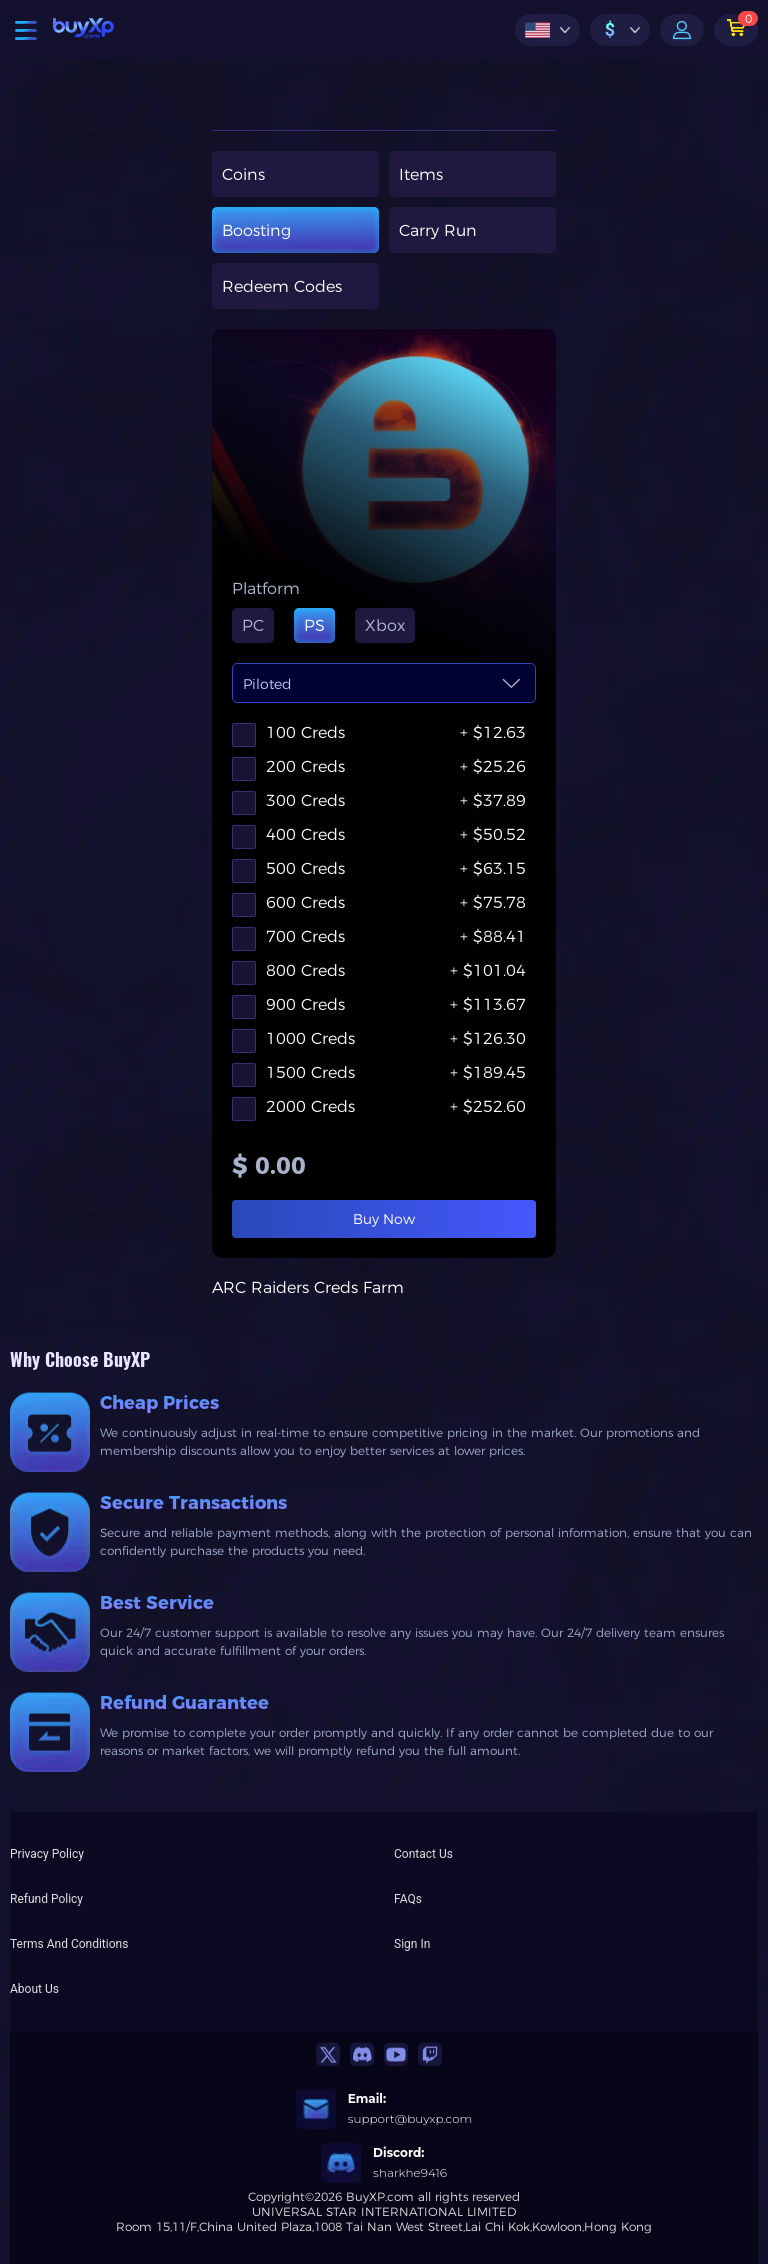 This screenshot has width=768, height=2264. Describe the element at coordinates (47, 1854) in the screenshot. I see `Privacy Policy` at that location.